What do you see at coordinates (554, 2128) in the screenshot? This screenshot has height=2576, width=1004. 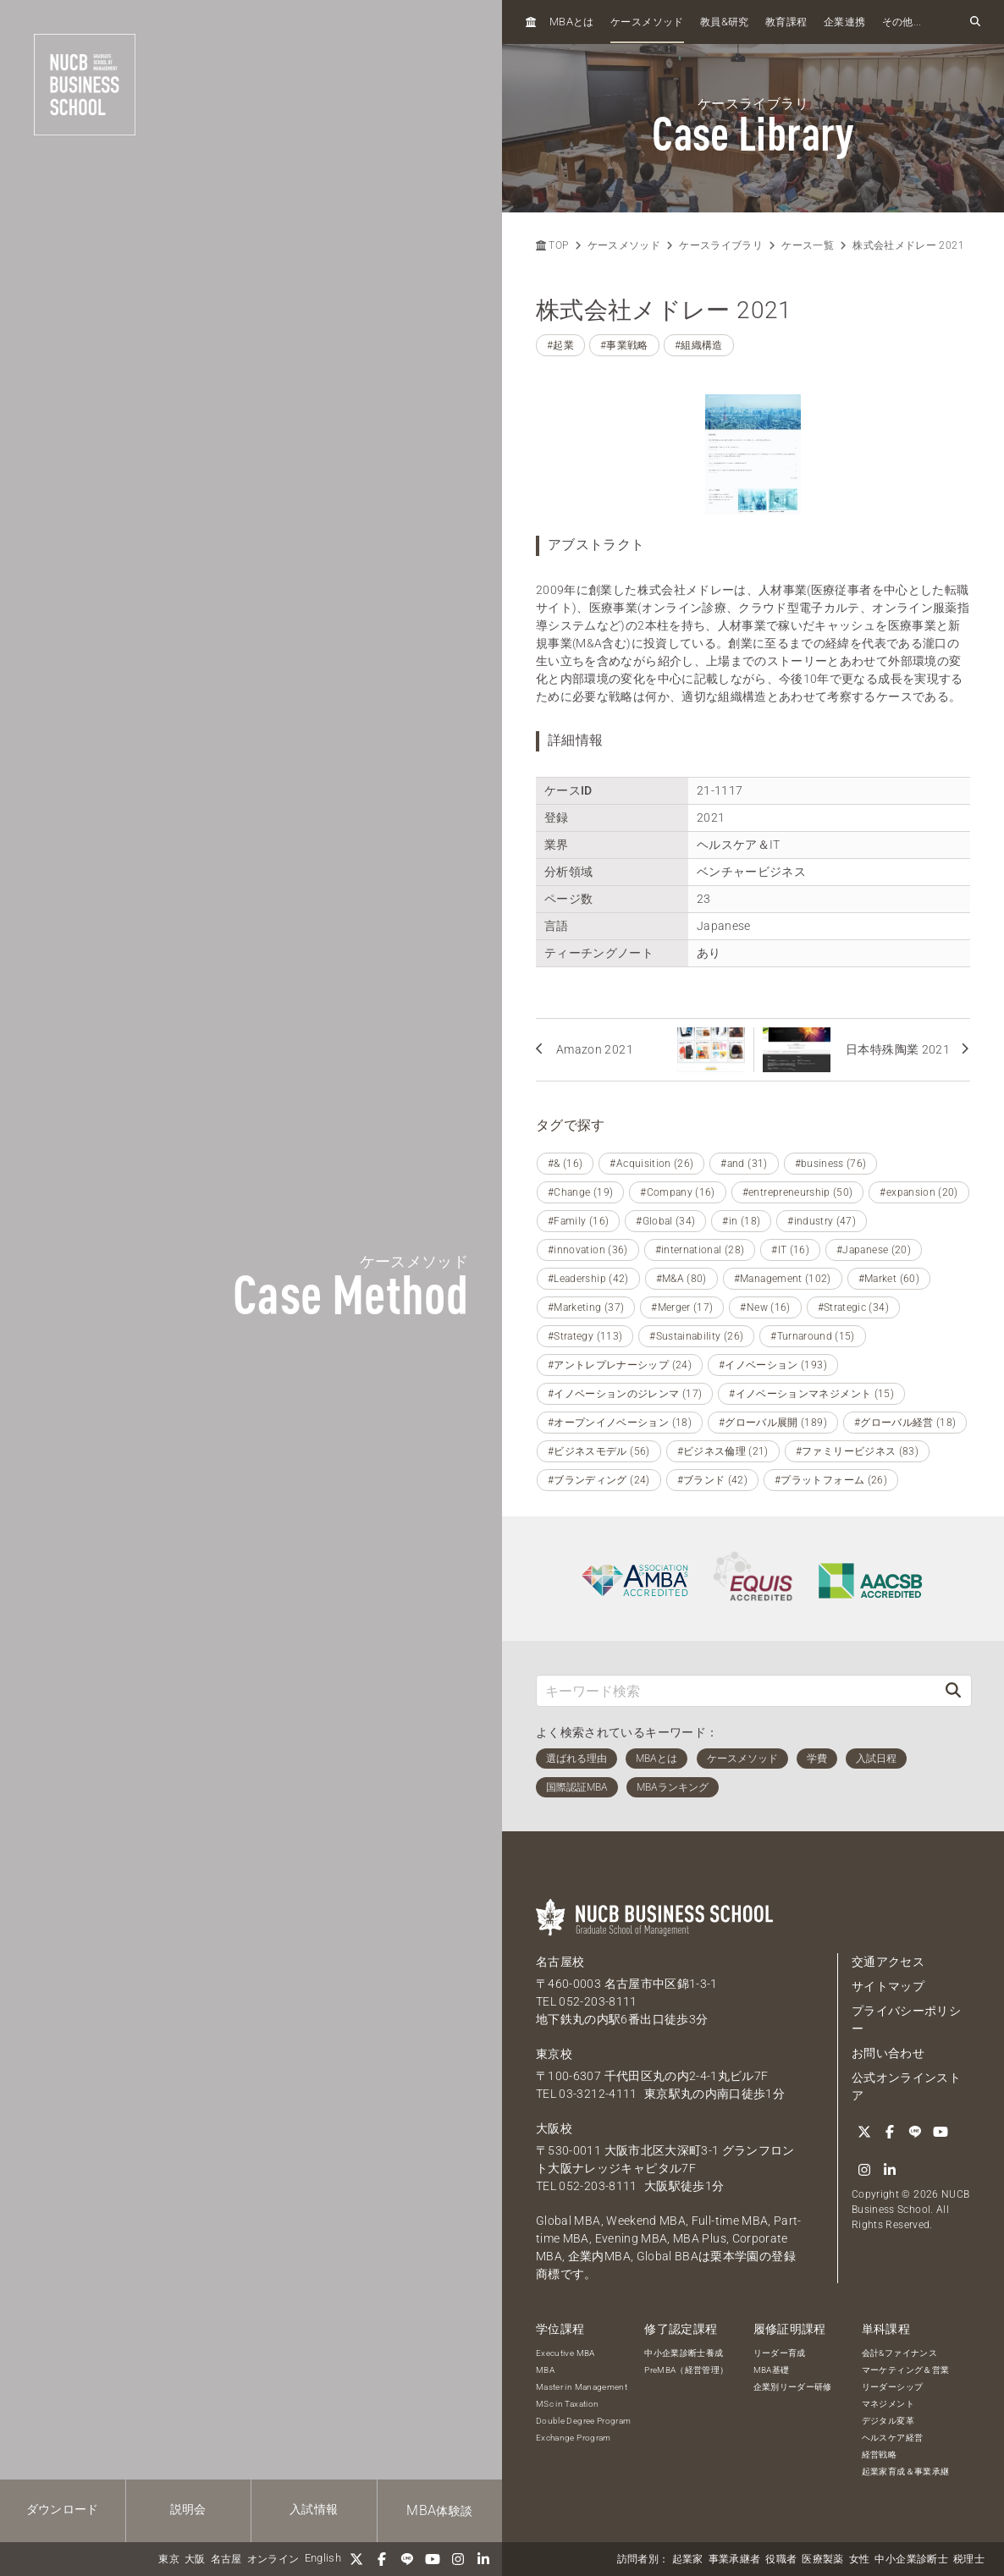 I see `大阪校` at bounding box center [554, 2128].